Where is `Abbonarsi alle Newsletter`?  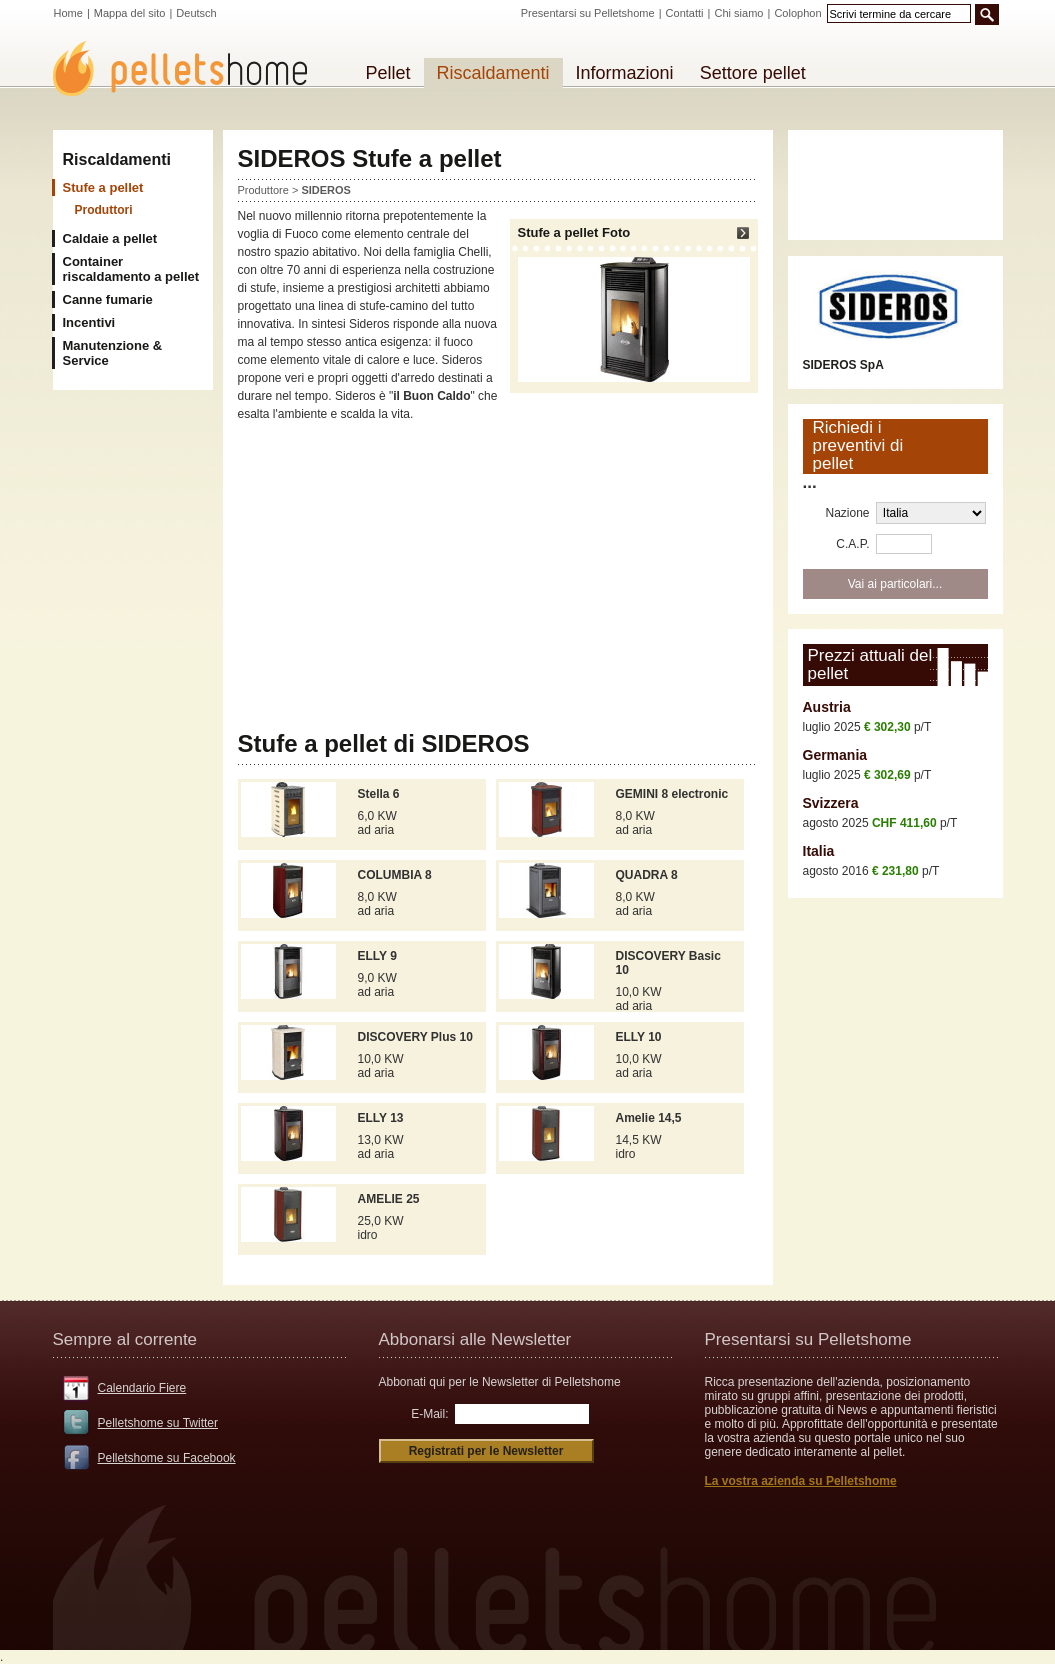 Abbonarsi alle Newsletter is located at coordinates (475, 1339).